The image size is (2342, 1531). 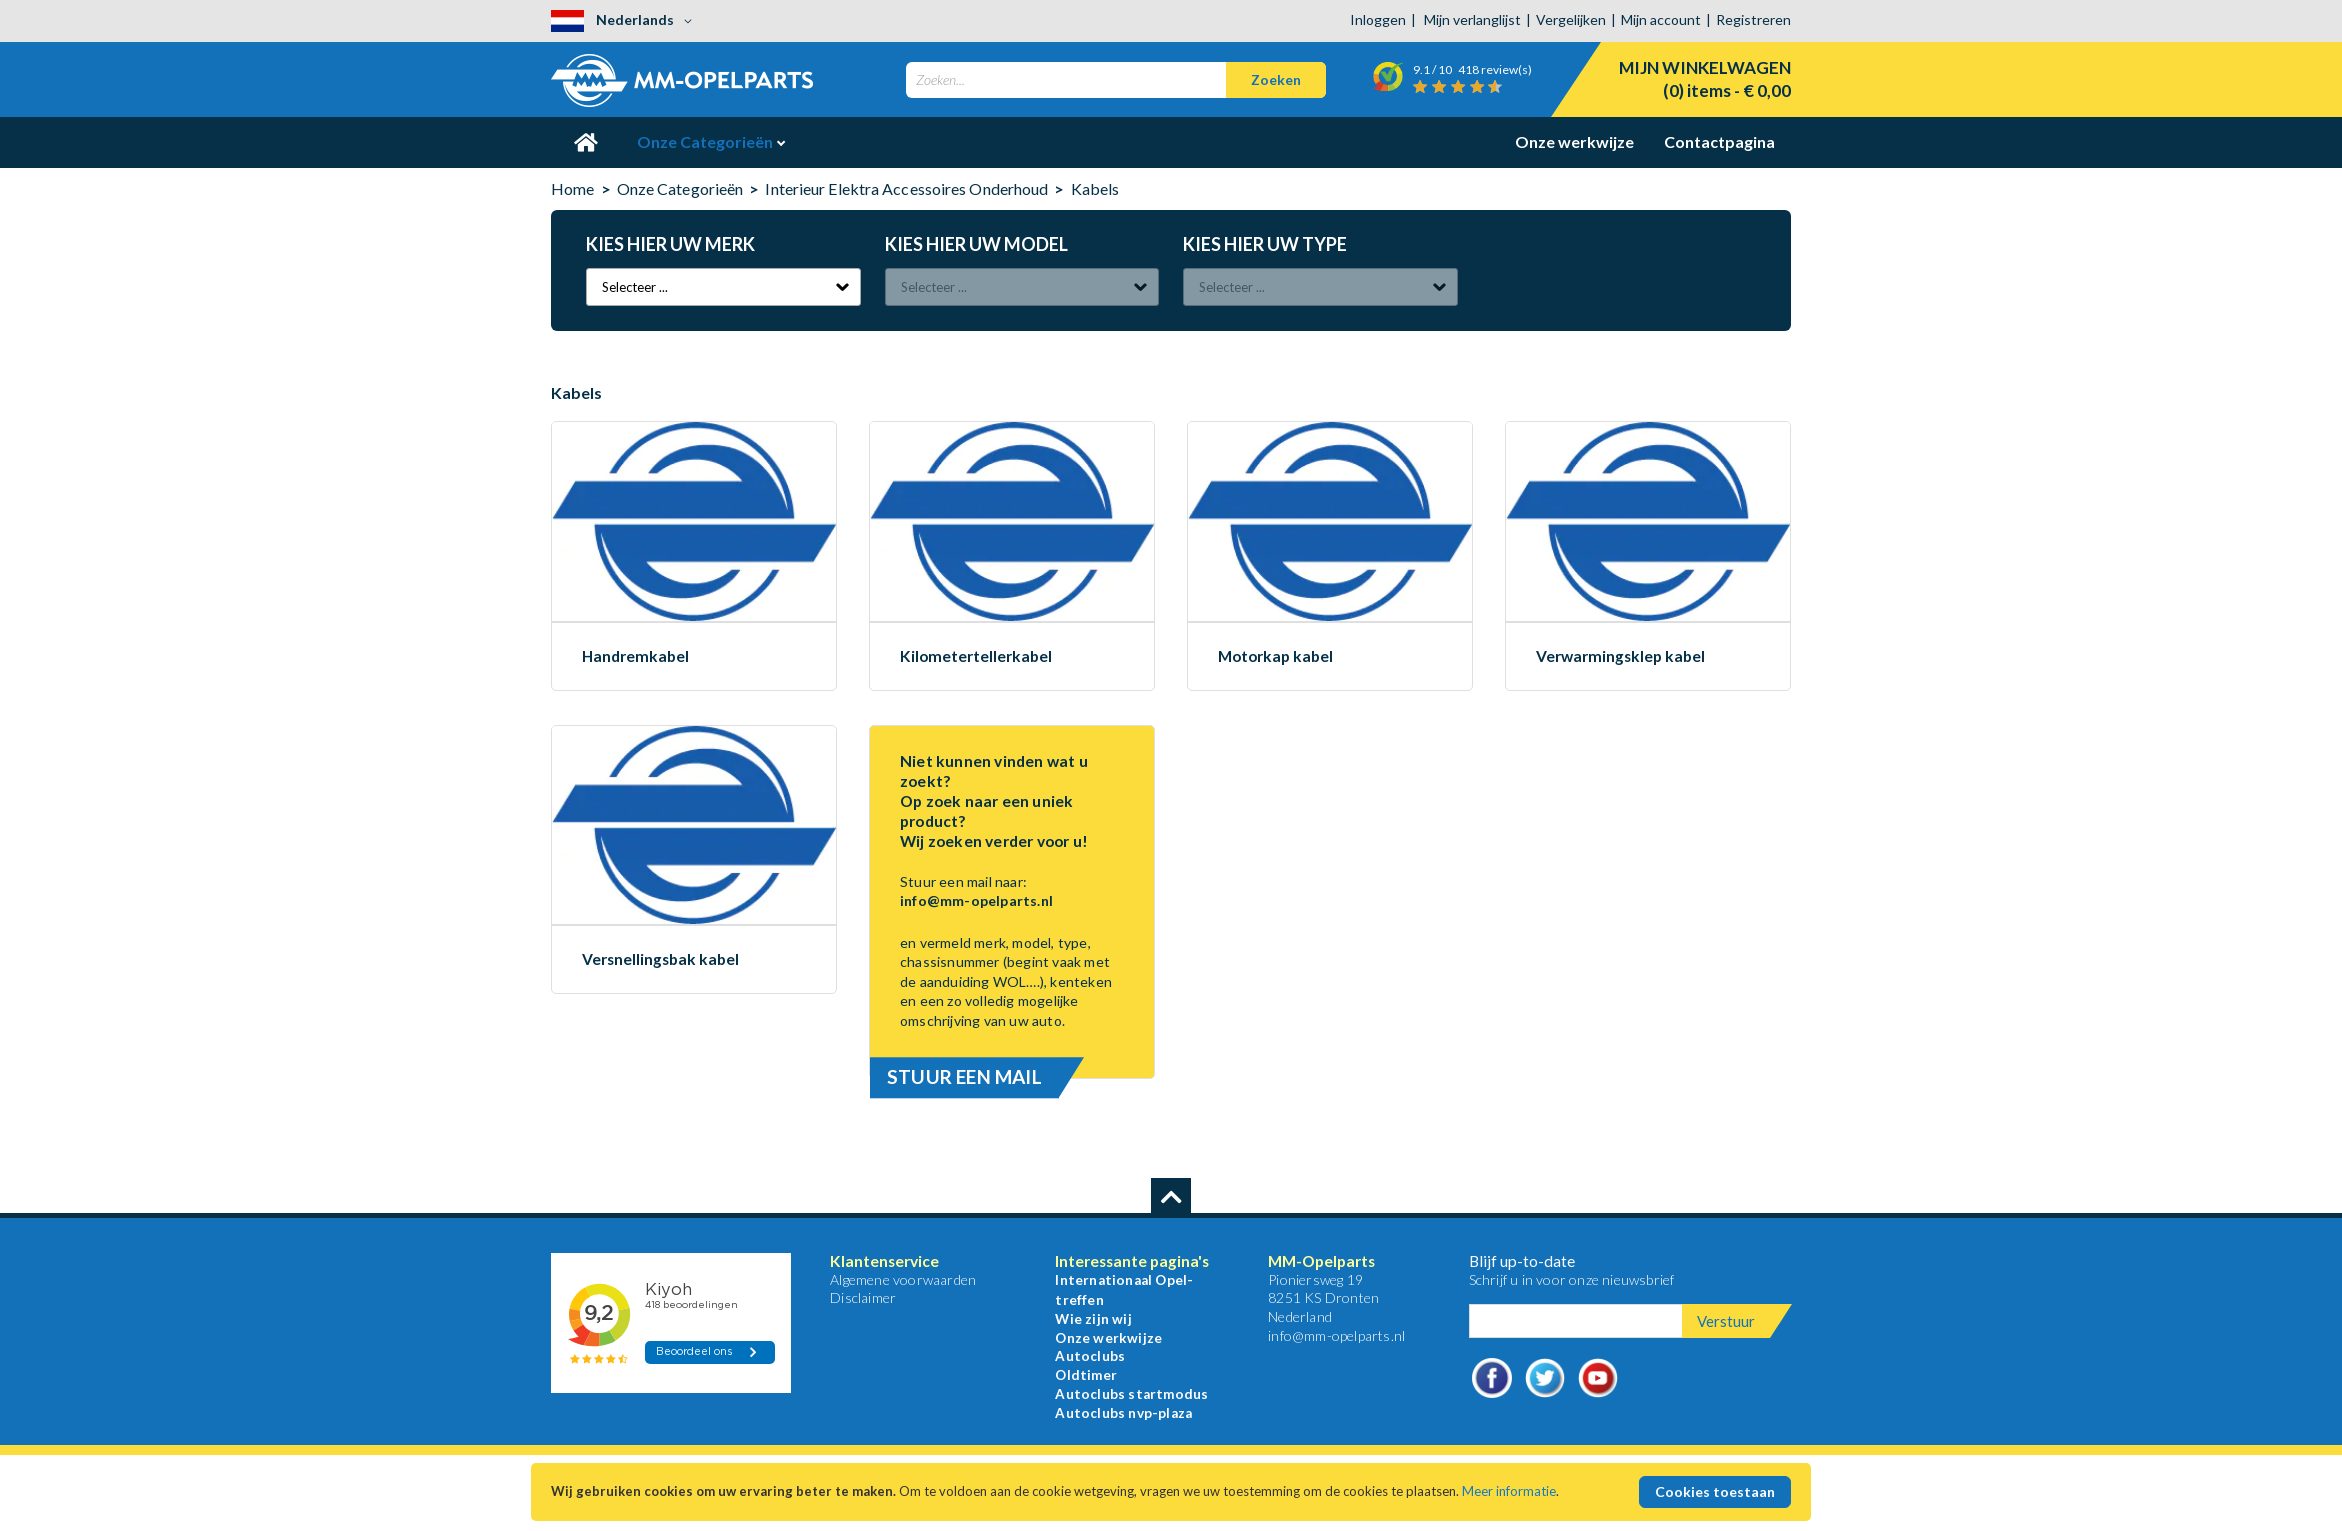 What do you see at coordinates (976, 656) in the screenshot?
I see `Kilometertellerkabel` at bounding box center [976, 656].